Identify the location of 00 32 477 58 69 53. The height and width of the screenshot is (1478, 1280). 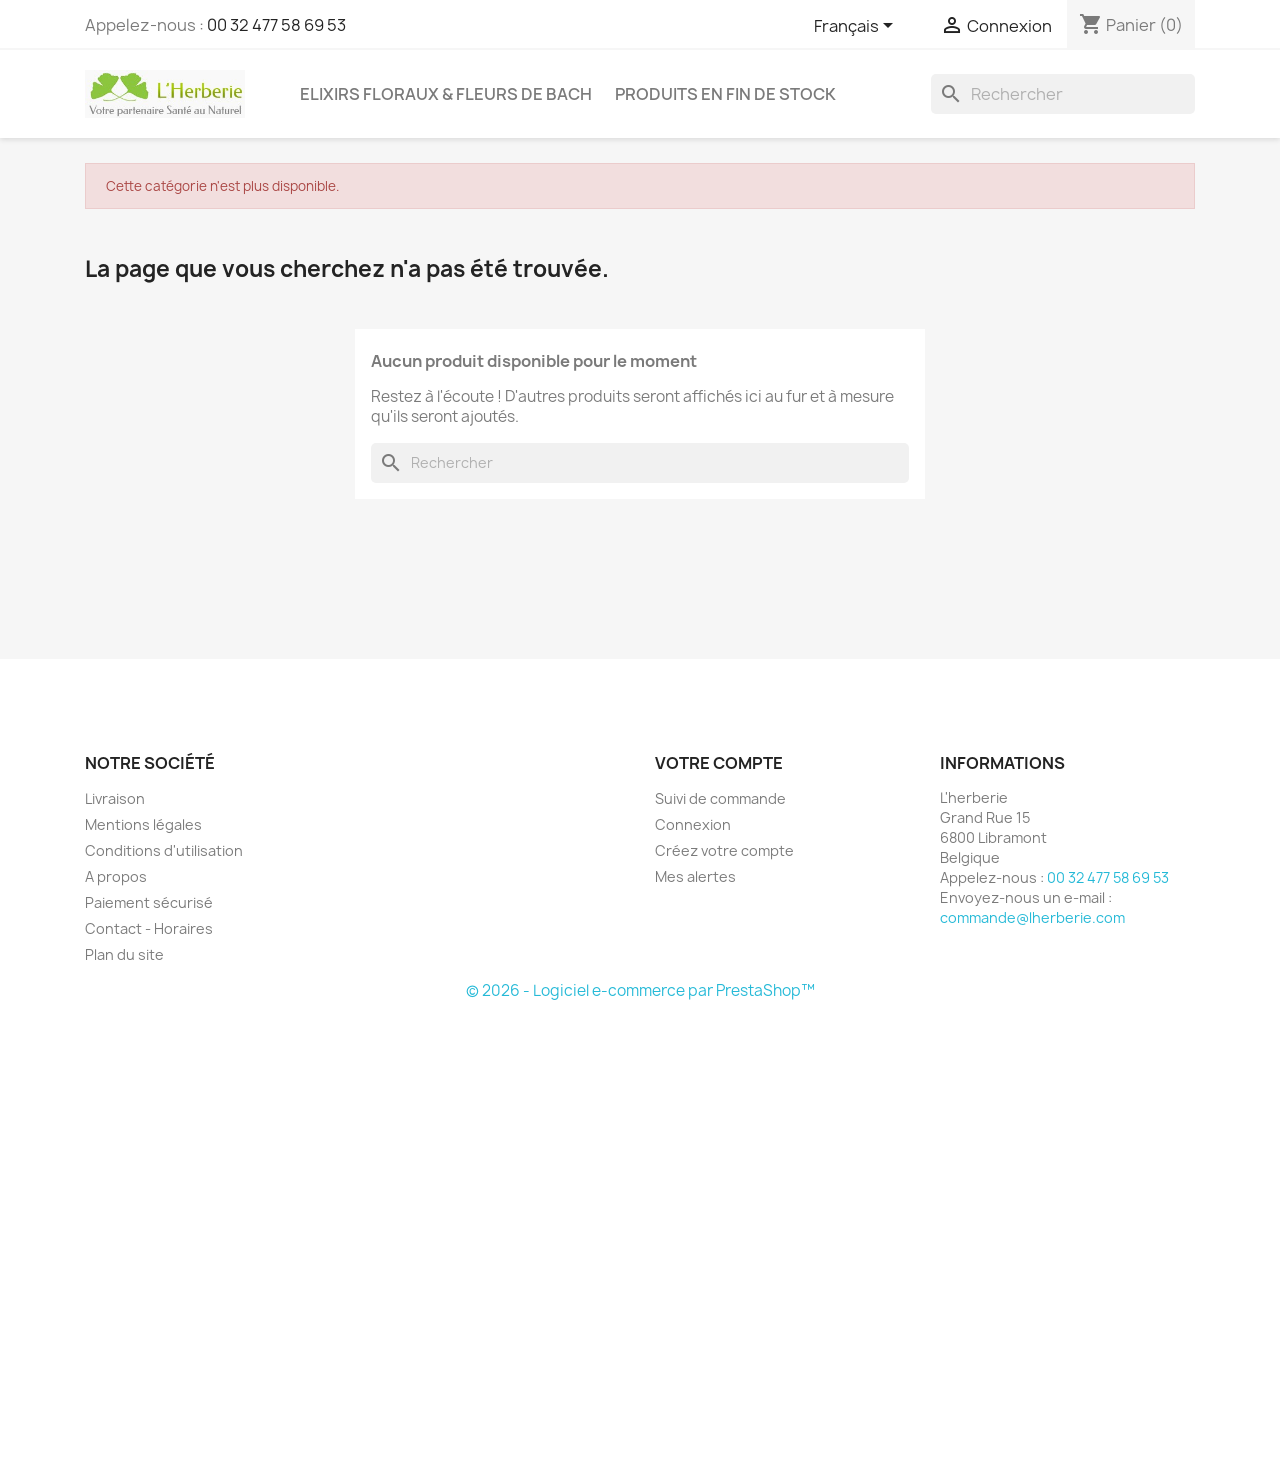
(276, 25).